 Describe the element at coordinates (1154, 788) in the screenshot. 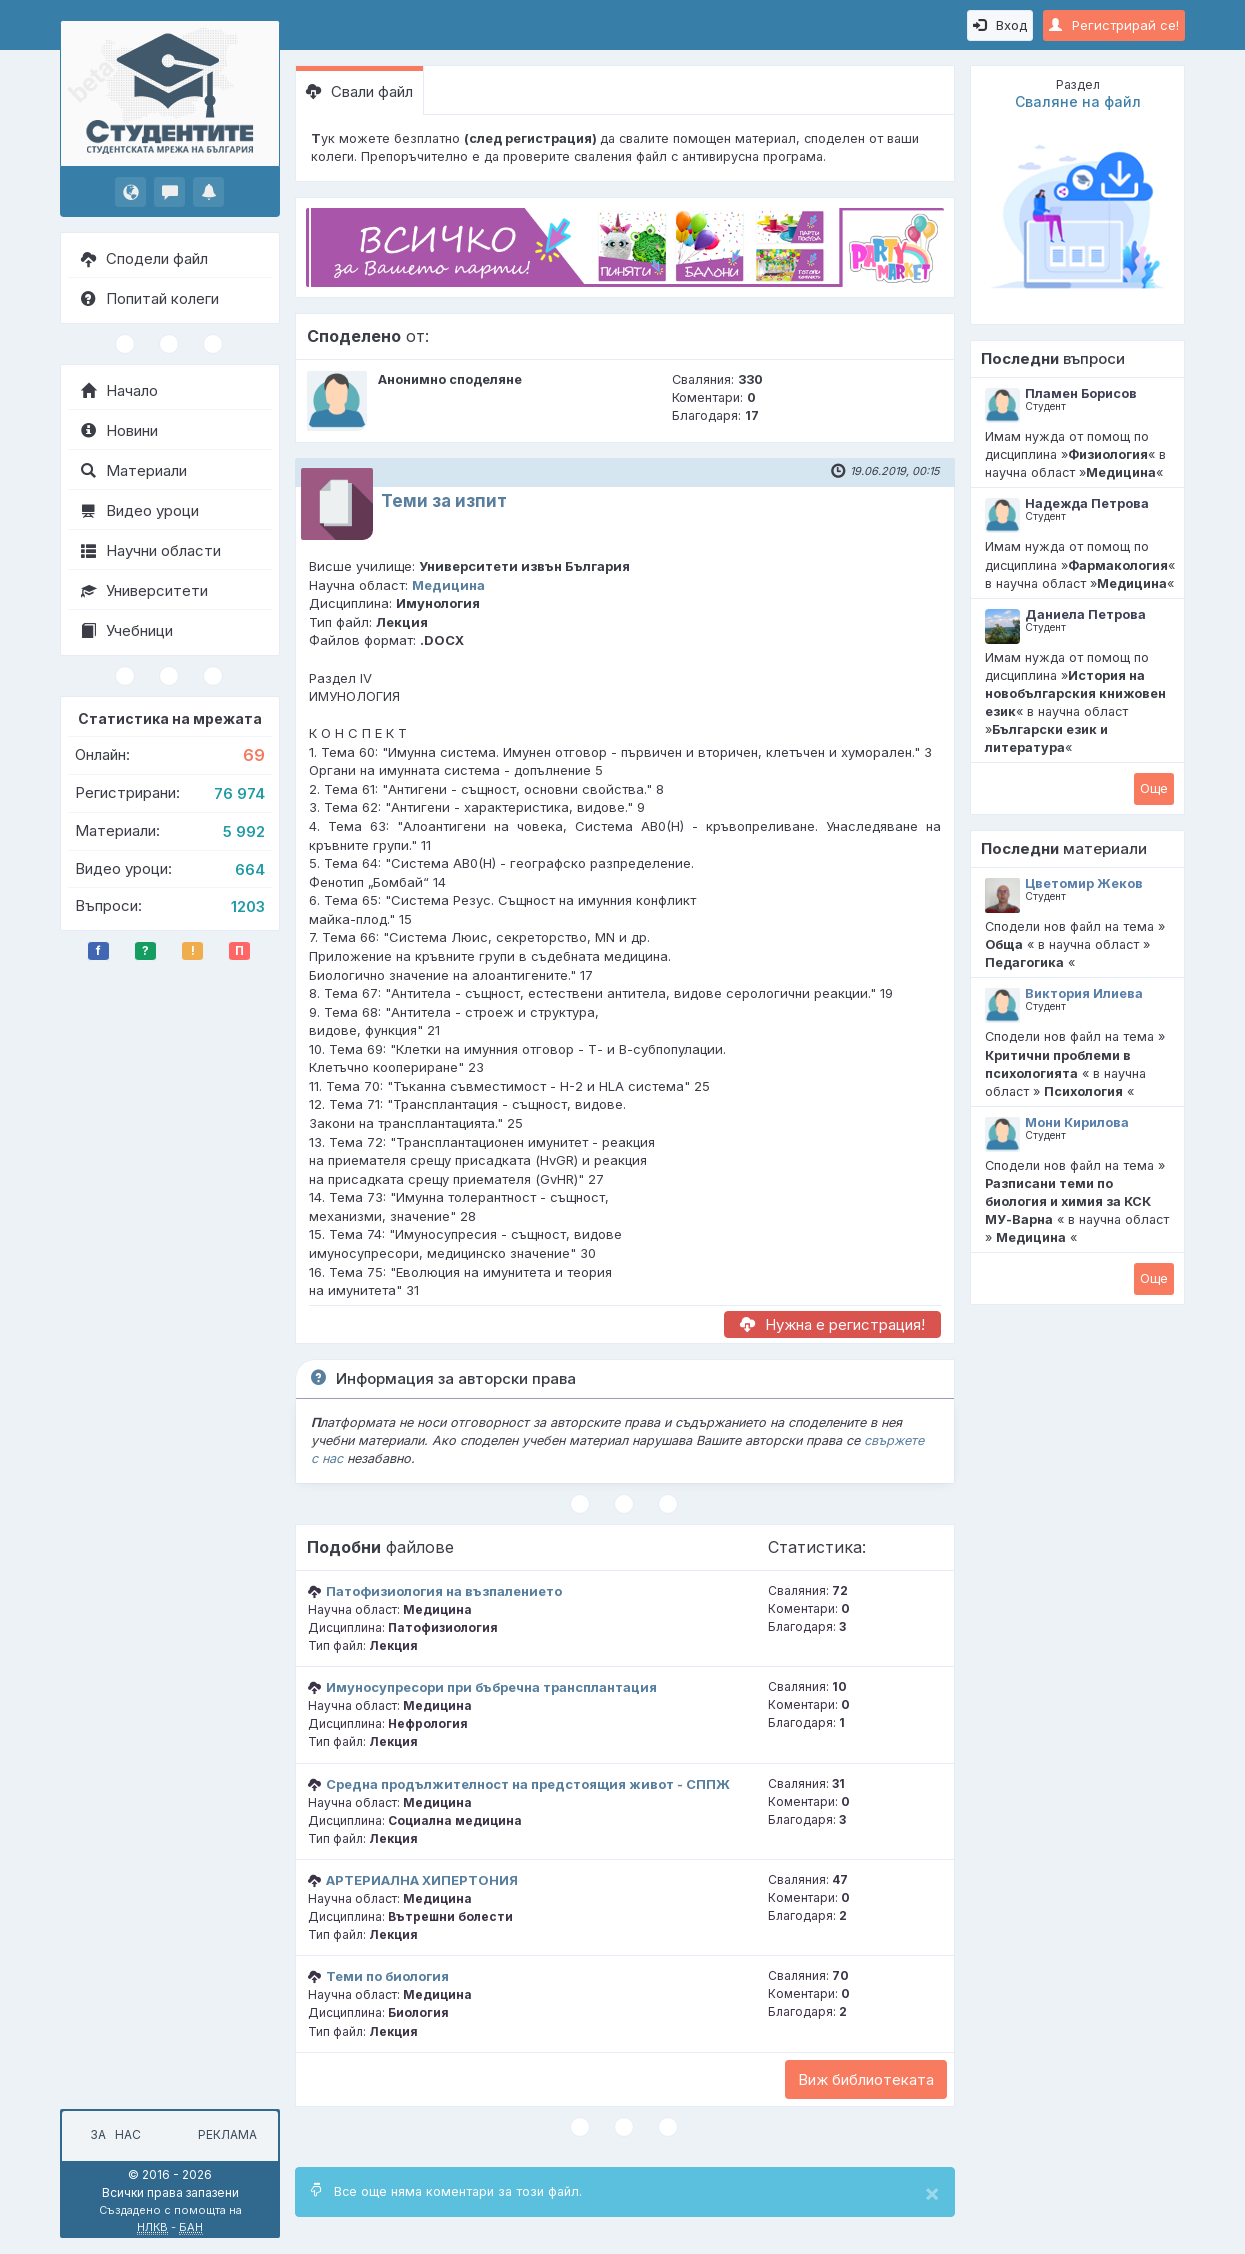

I see `Oще` at that location.